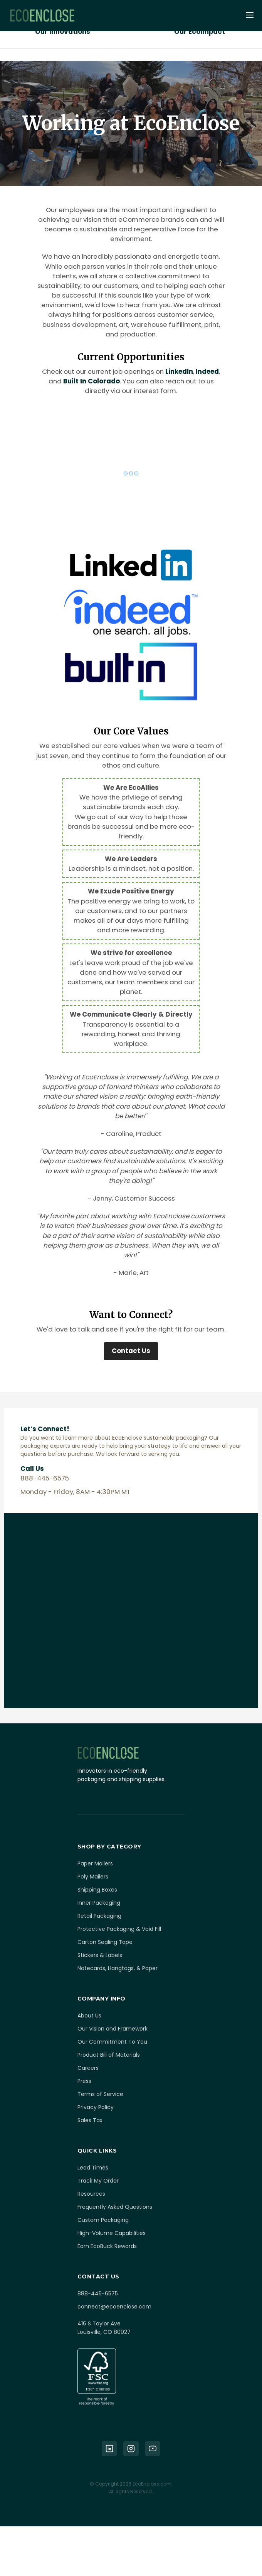 This screenshot has height=2576, width=262. Describe the element at coordinates (114, 2306) in the screenshot. I see `connect@ecoenclose.com` at that location.